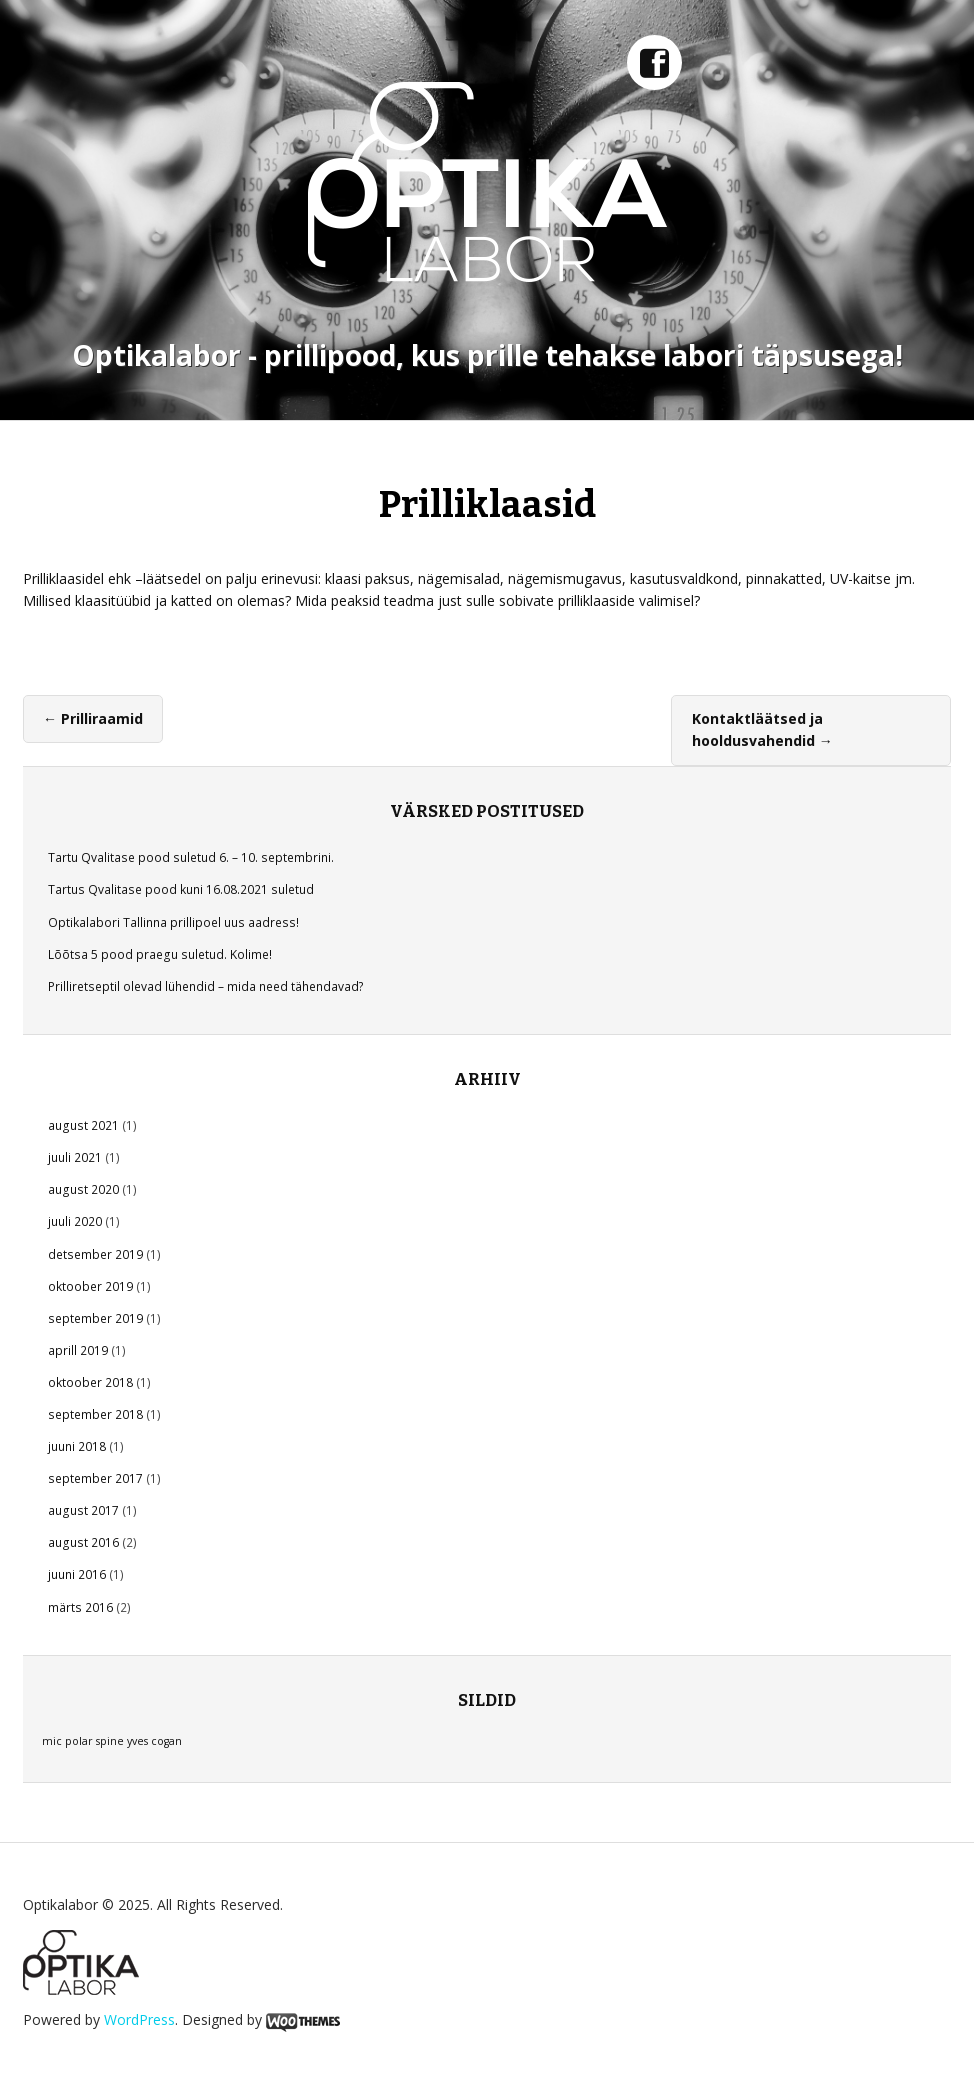 This screenshot has height=2097, width=974. Describe the element at coordinates (191, 857) in the screenshot. I see `Tartu Qvalitase pood suletud 6. – 10. septembrini.` at that location.